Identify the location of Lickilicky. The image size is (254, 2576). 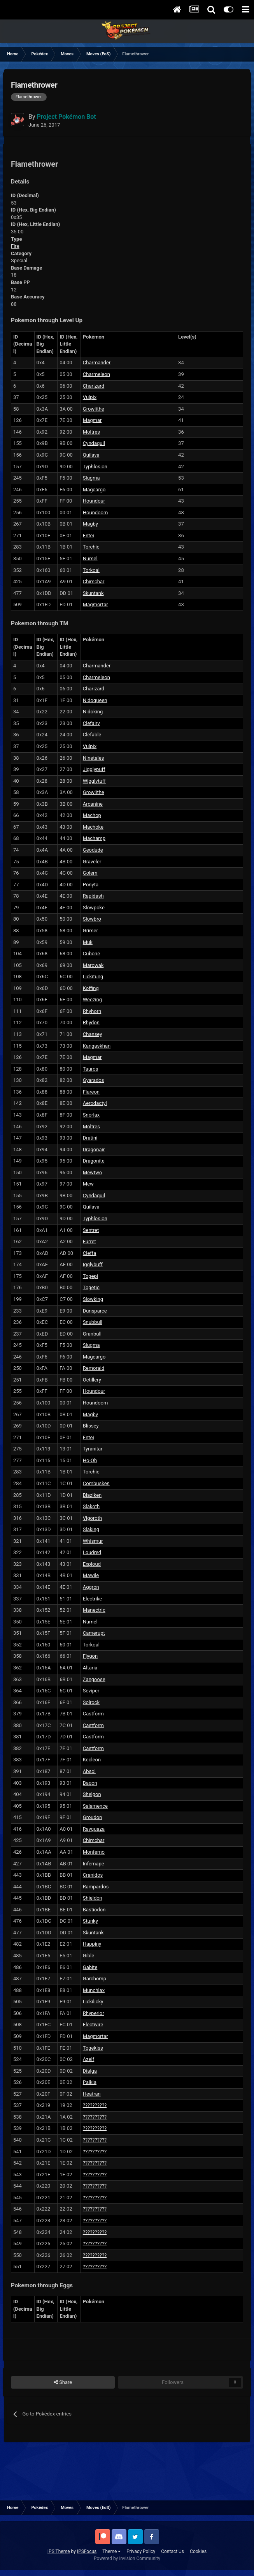
(93, 2001).